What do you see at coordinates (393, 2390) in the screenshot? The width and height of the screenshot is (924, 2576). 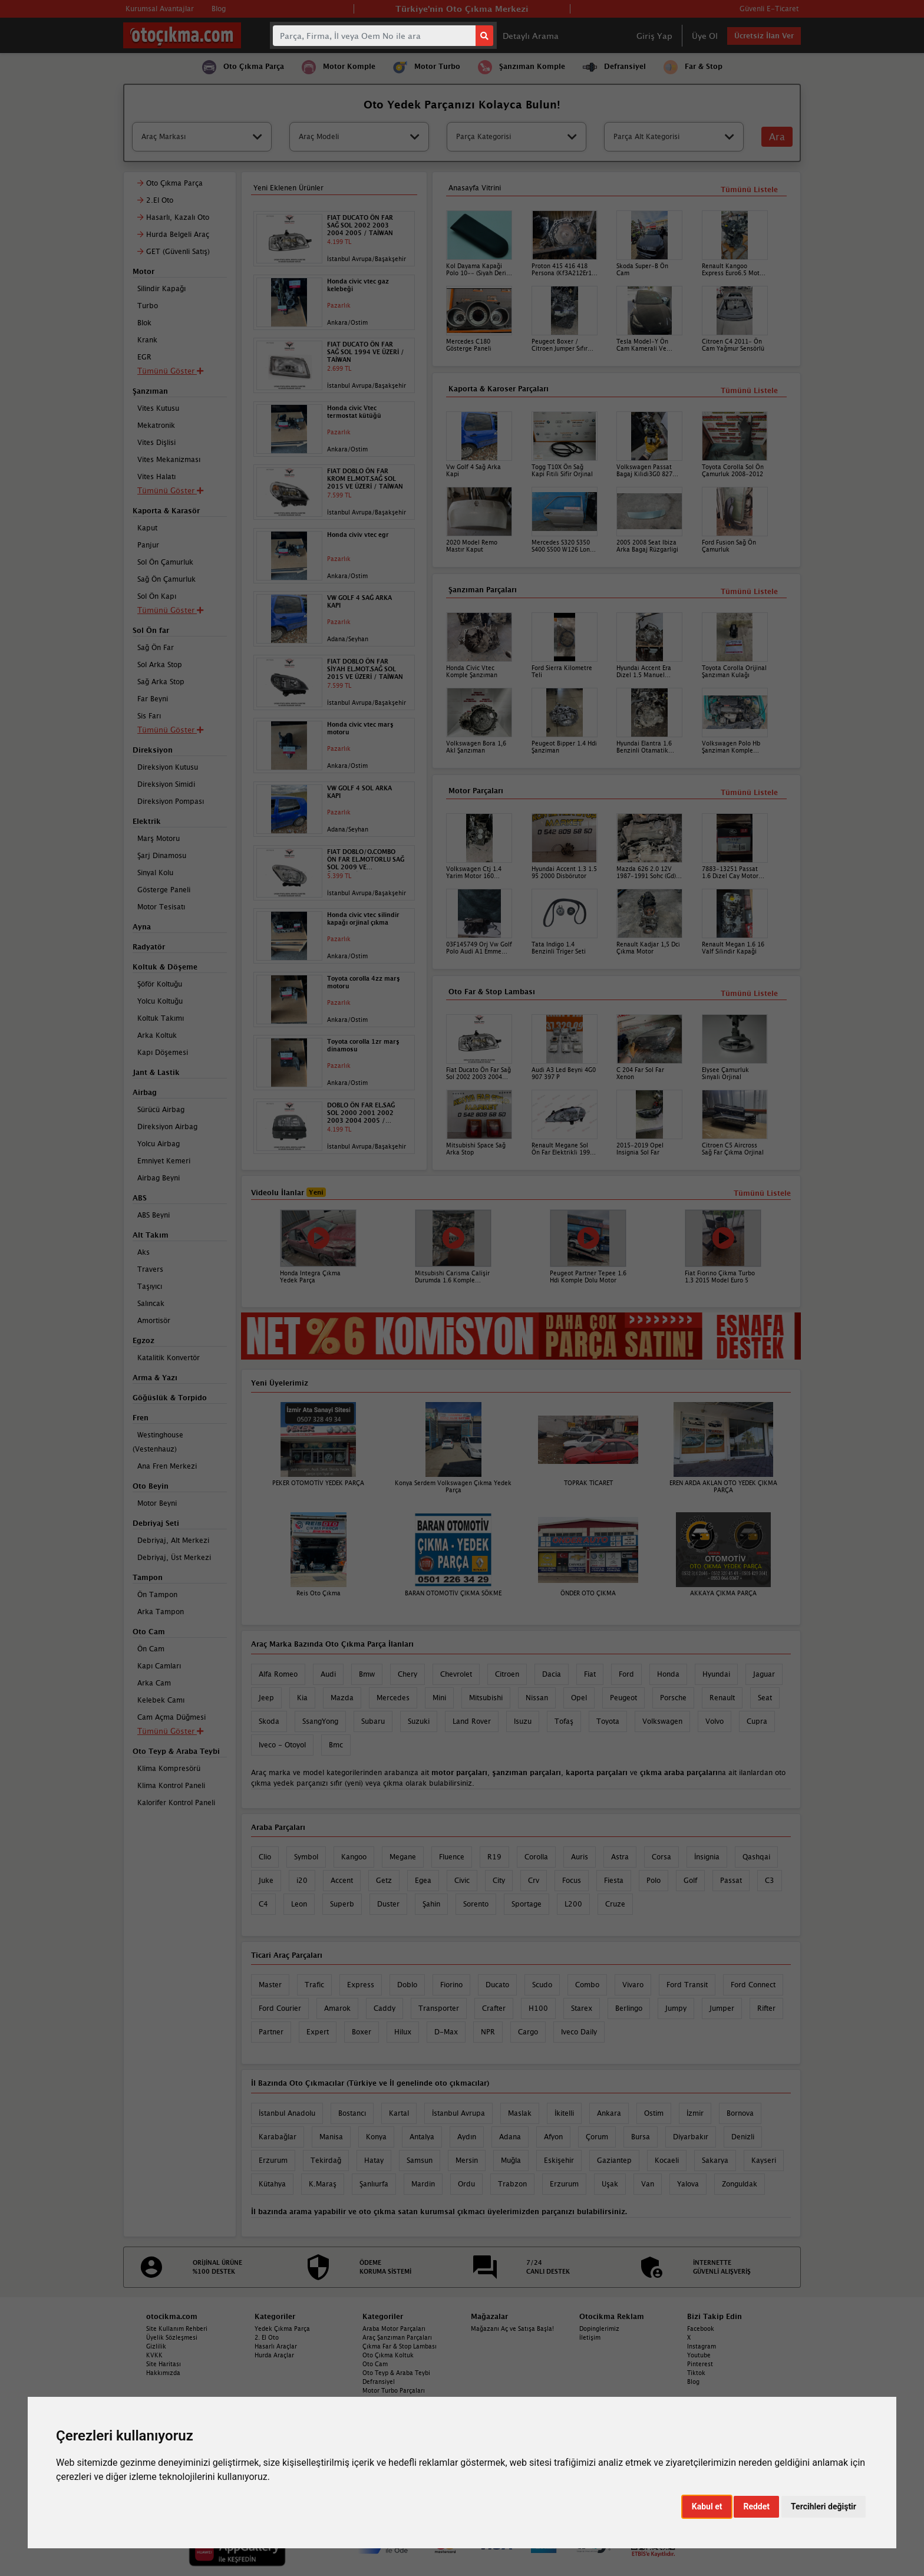 I see `Motor Turbo Parçaları` at bounding box center [393, 2390].